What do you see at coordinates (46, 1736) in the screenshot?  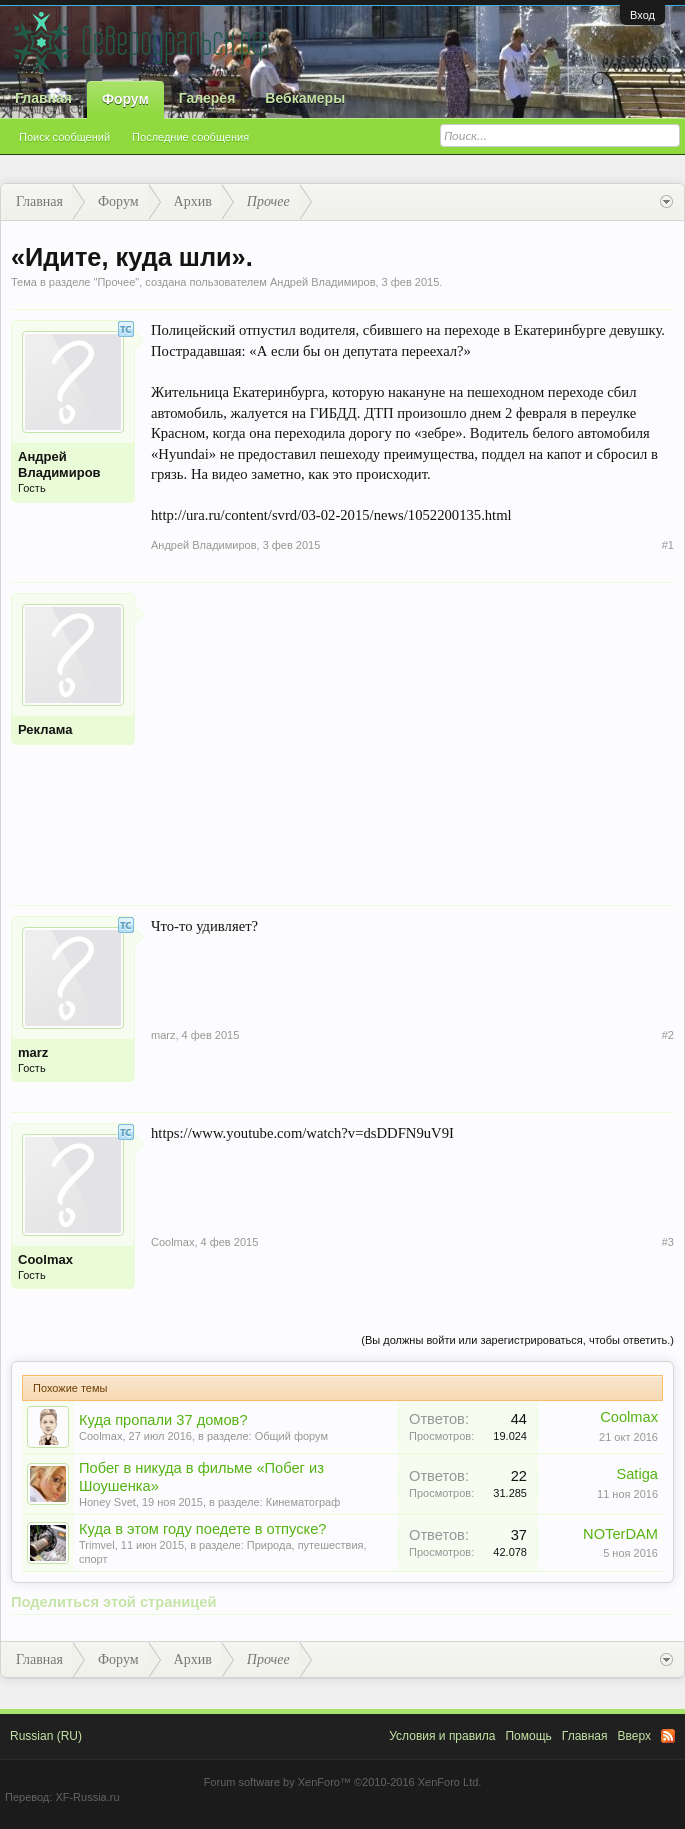 I see `Russian (RU)` at bounding box center [46, 1736].